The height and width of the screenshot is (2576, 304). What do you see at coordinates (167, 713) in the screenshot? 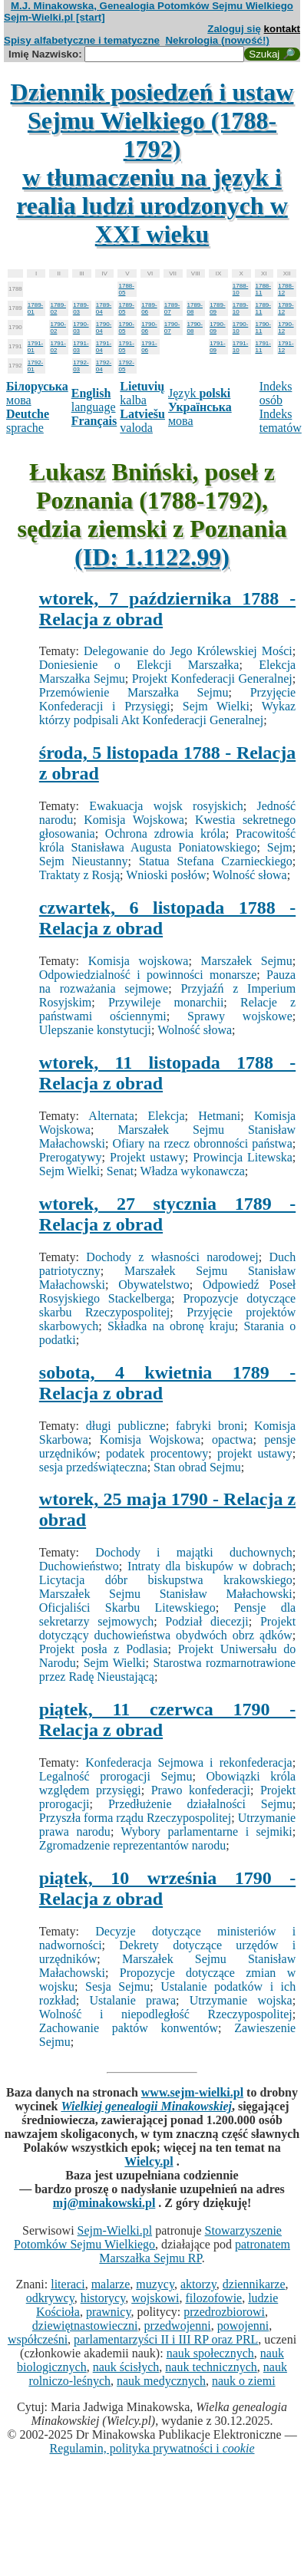
I see `Wykaz którzy podpisali Akt Konfederacji Generalnej` at bounding box center [167, 713].